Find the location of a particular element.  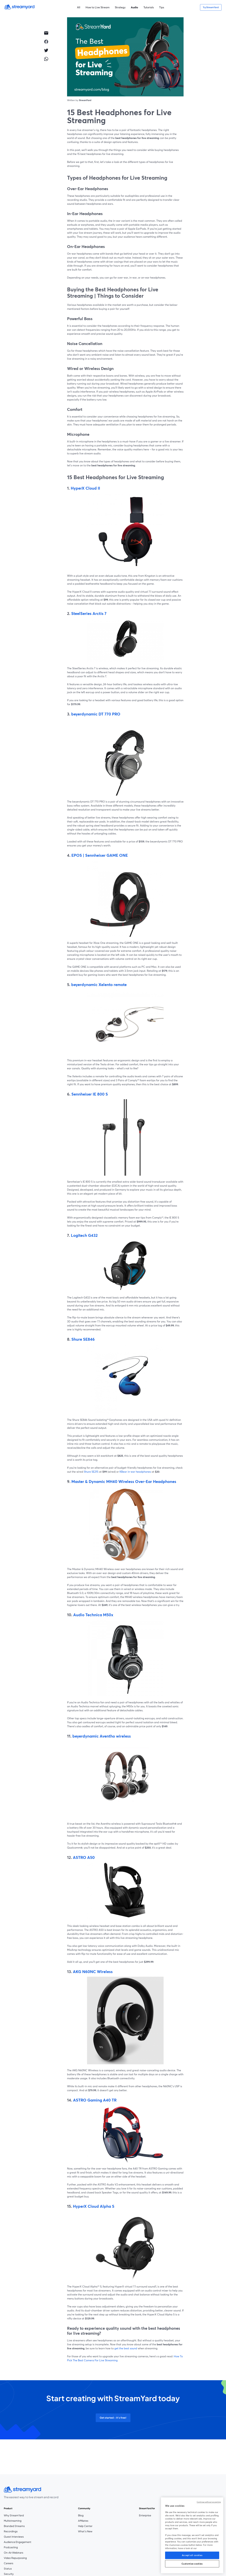

[email] is located at coordinates (46, 33).